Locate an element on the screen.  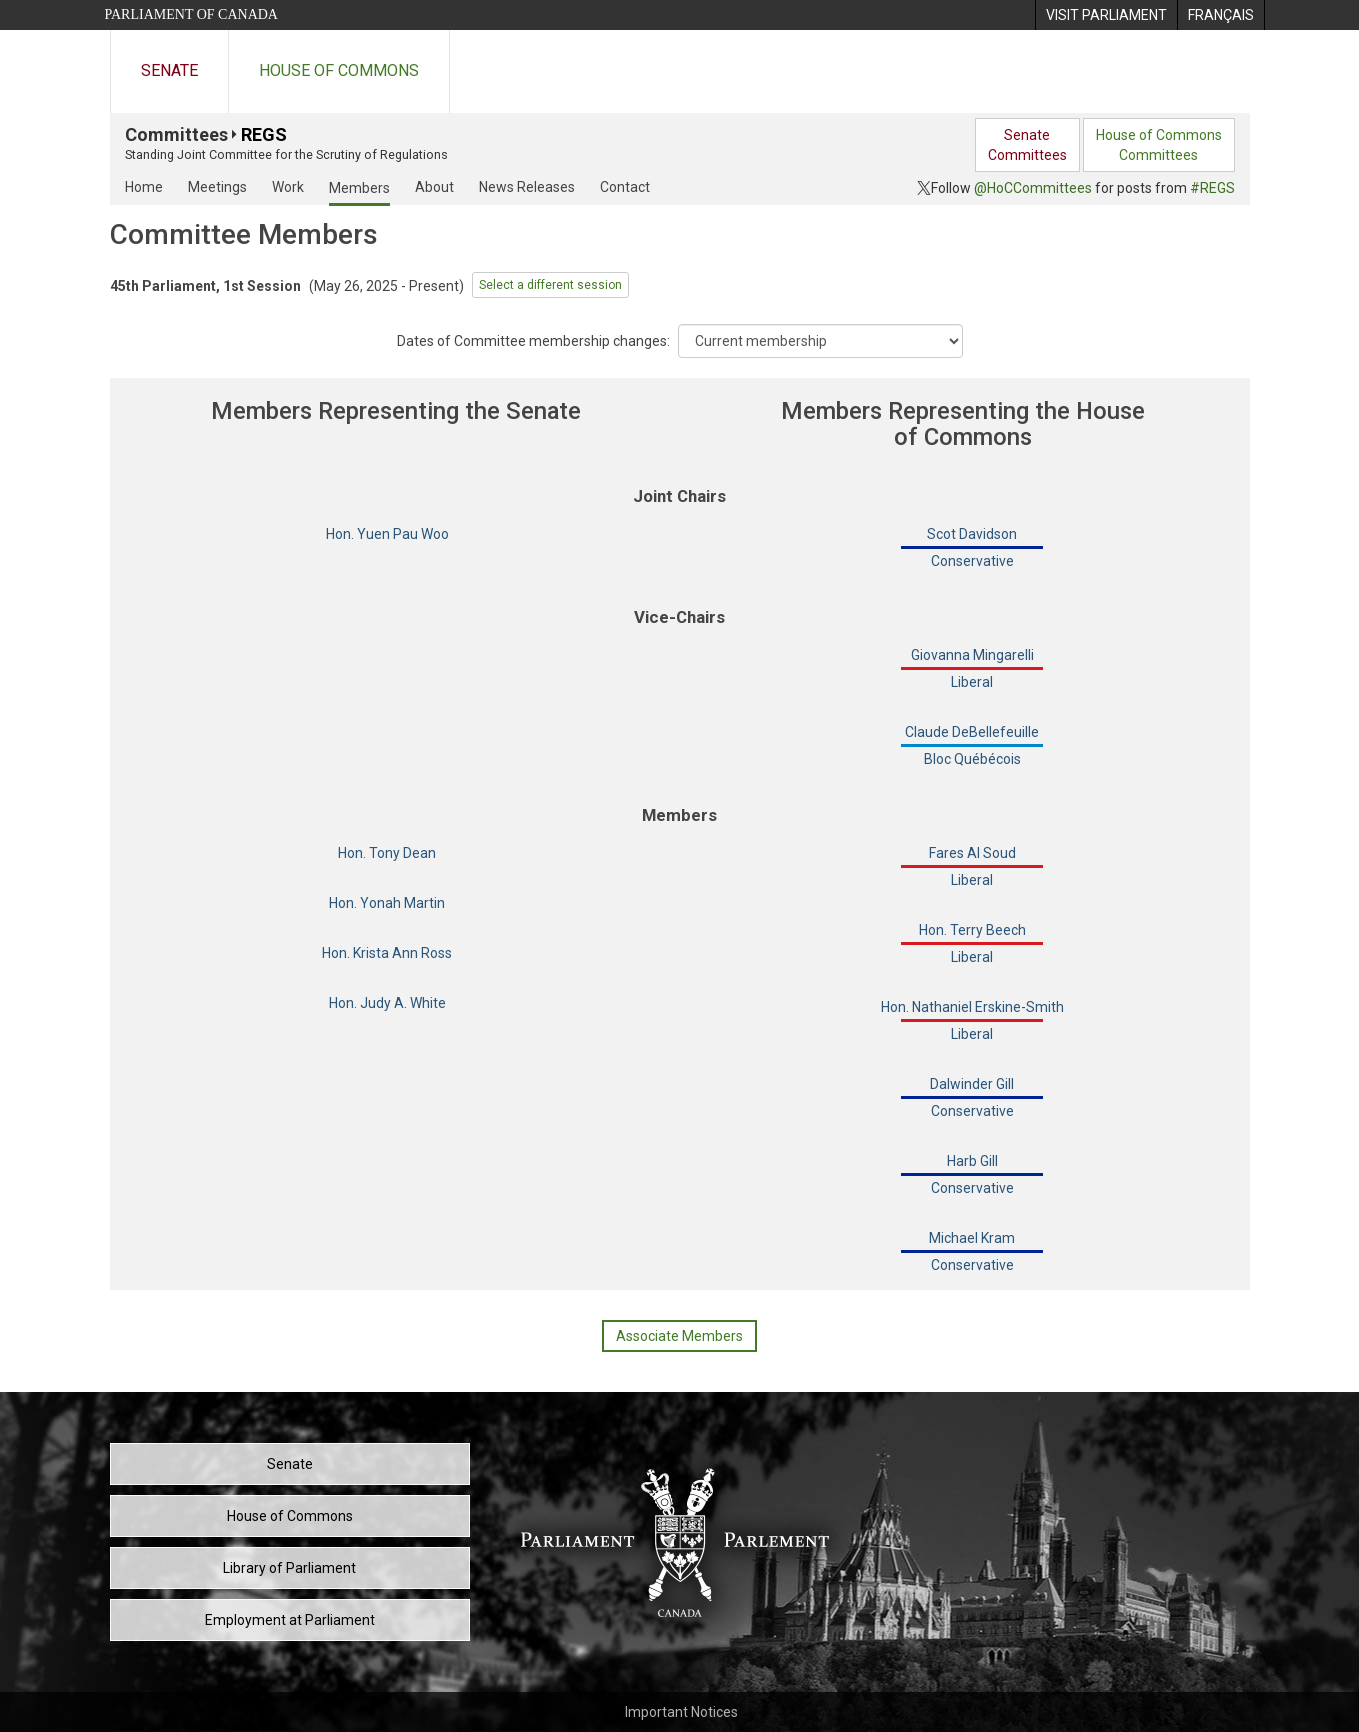
Associate Members is located at coordinates (679, 1336).